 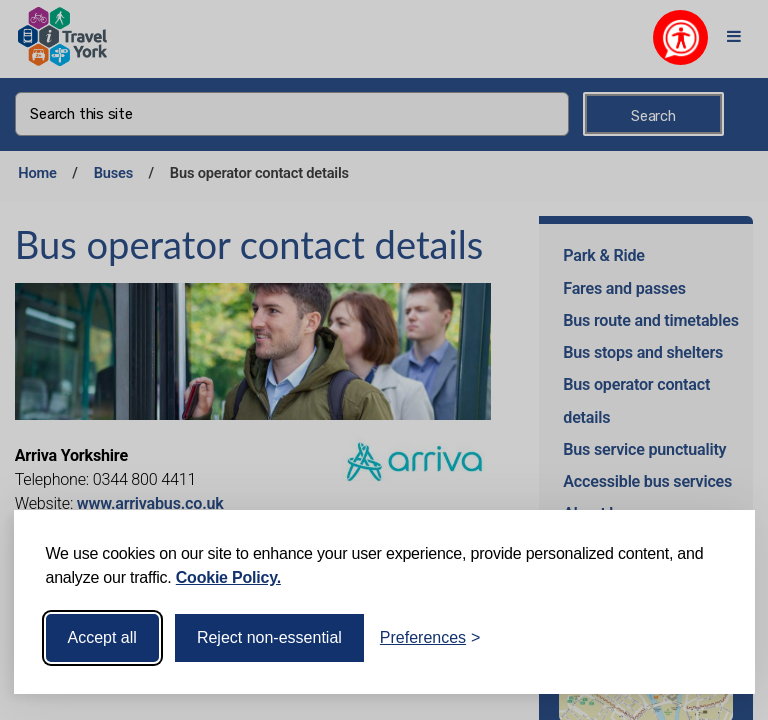 What do you see at coordinates (269, 637) in the screenshot?
I see `Reject non-essential` at bounding box center [269, 637].